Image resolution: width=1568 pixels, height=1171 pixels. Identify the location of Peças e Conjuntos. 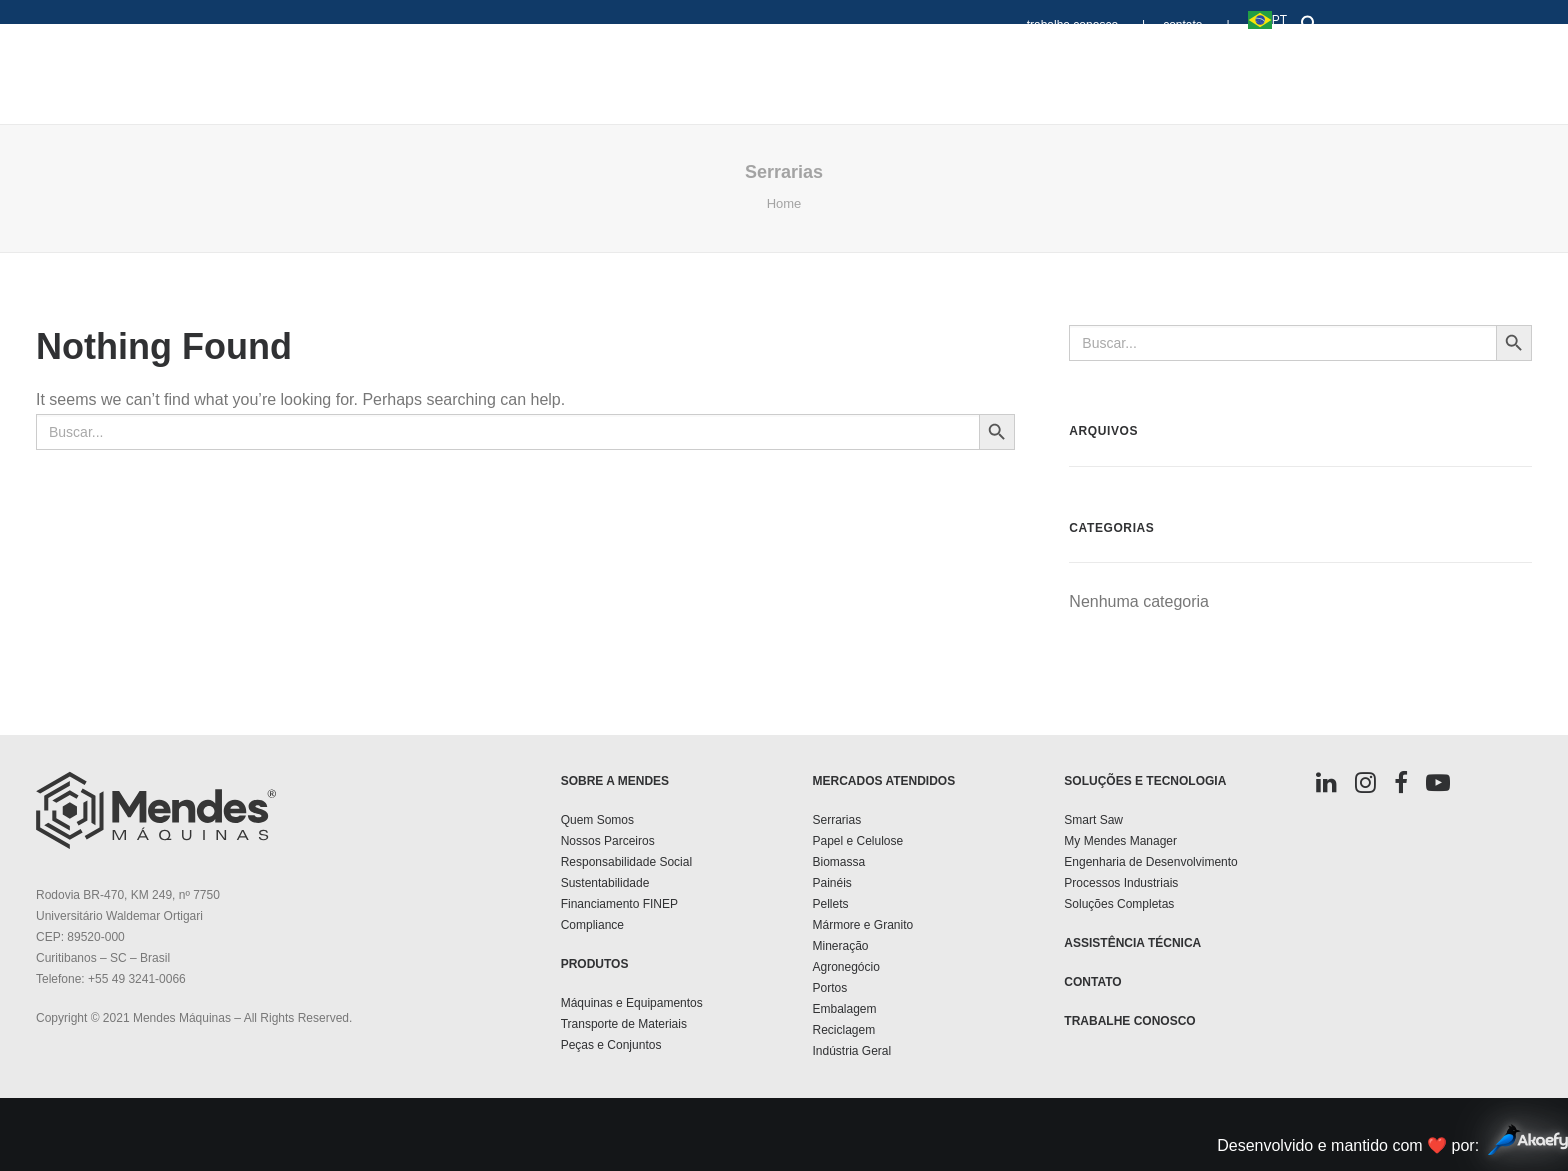
(611, 1045).